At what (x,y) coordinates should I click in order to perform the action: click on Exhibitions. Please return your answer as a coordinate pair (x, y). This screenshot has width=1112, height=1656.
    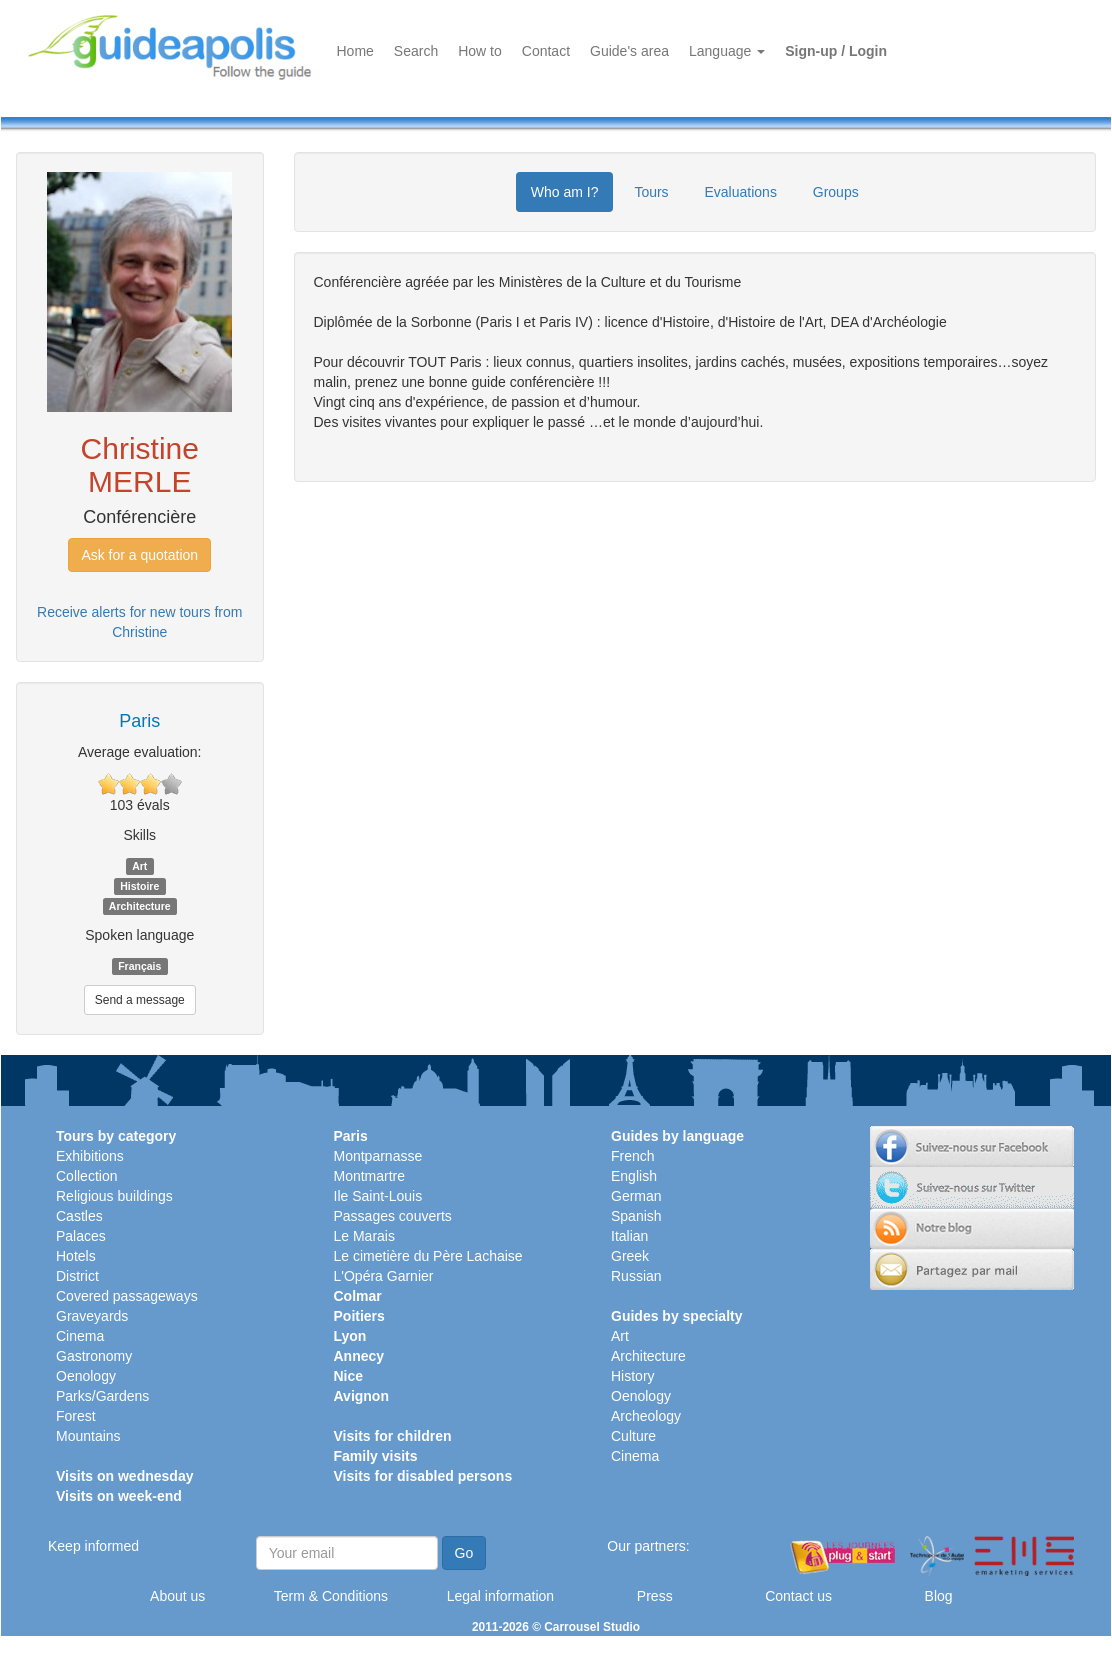
    Looking at the image, I should click on (90, 1156).